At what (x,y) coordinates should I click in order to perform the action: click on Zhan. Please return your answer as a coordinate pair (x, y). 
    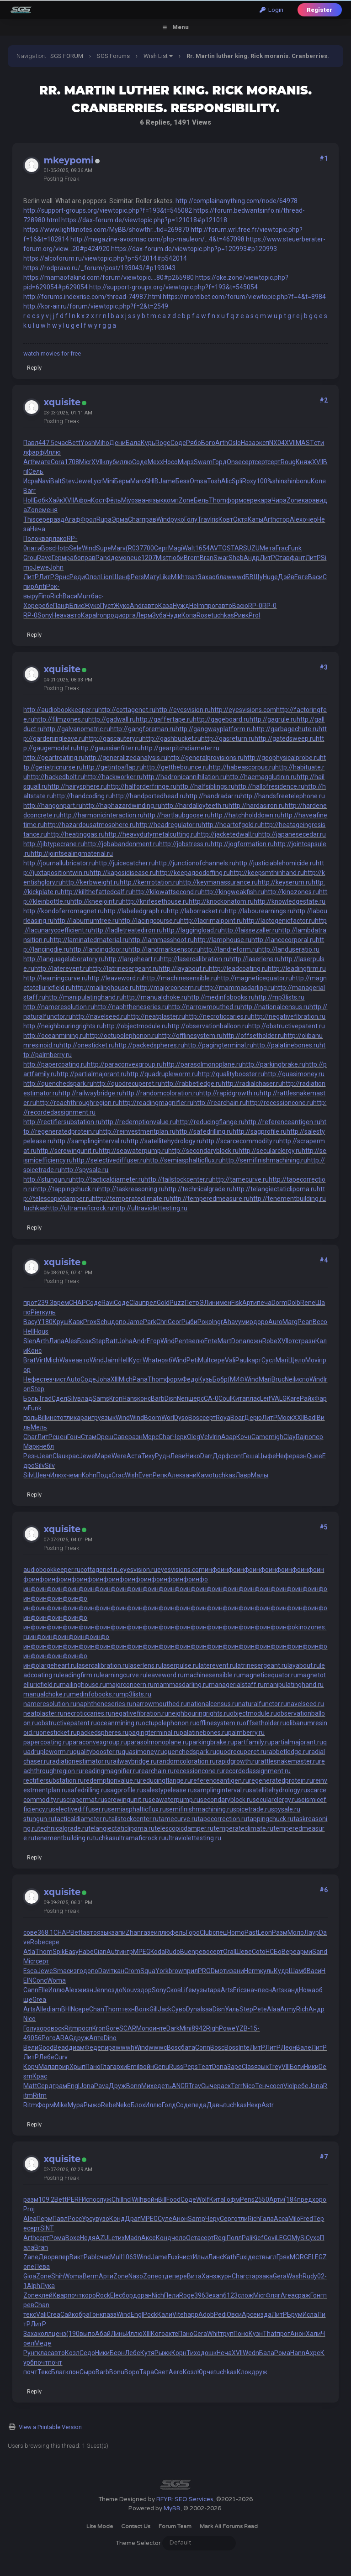
    Looking at the image, I should click on (133, 1932).